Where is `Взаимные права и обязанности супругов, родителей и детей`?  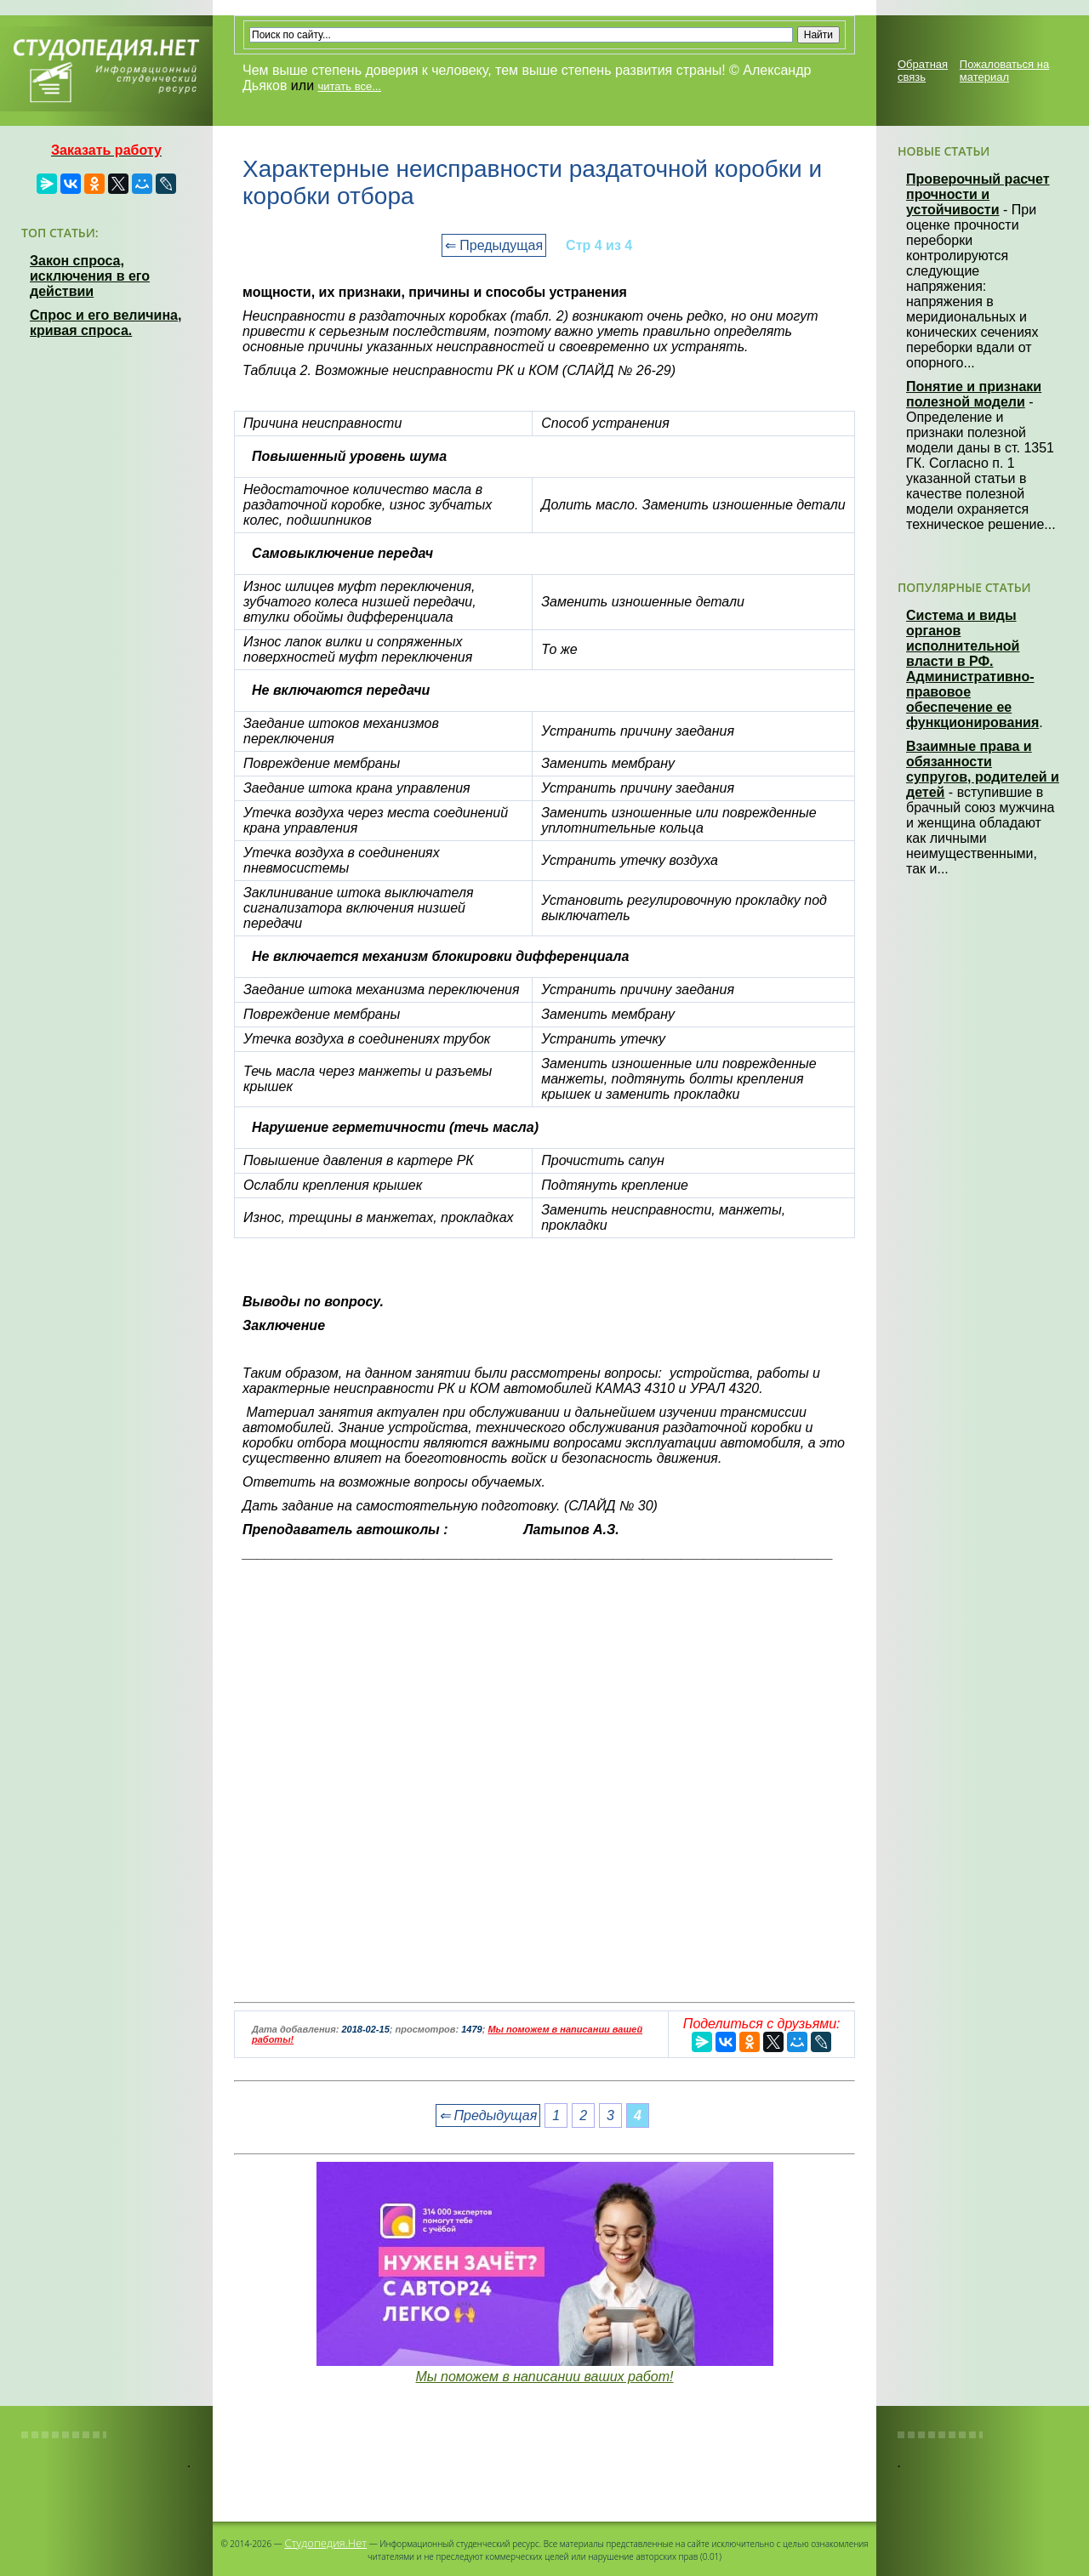
Взаимные права и обязанности супругов, родителей и детей is located at coordinates (982, 769).